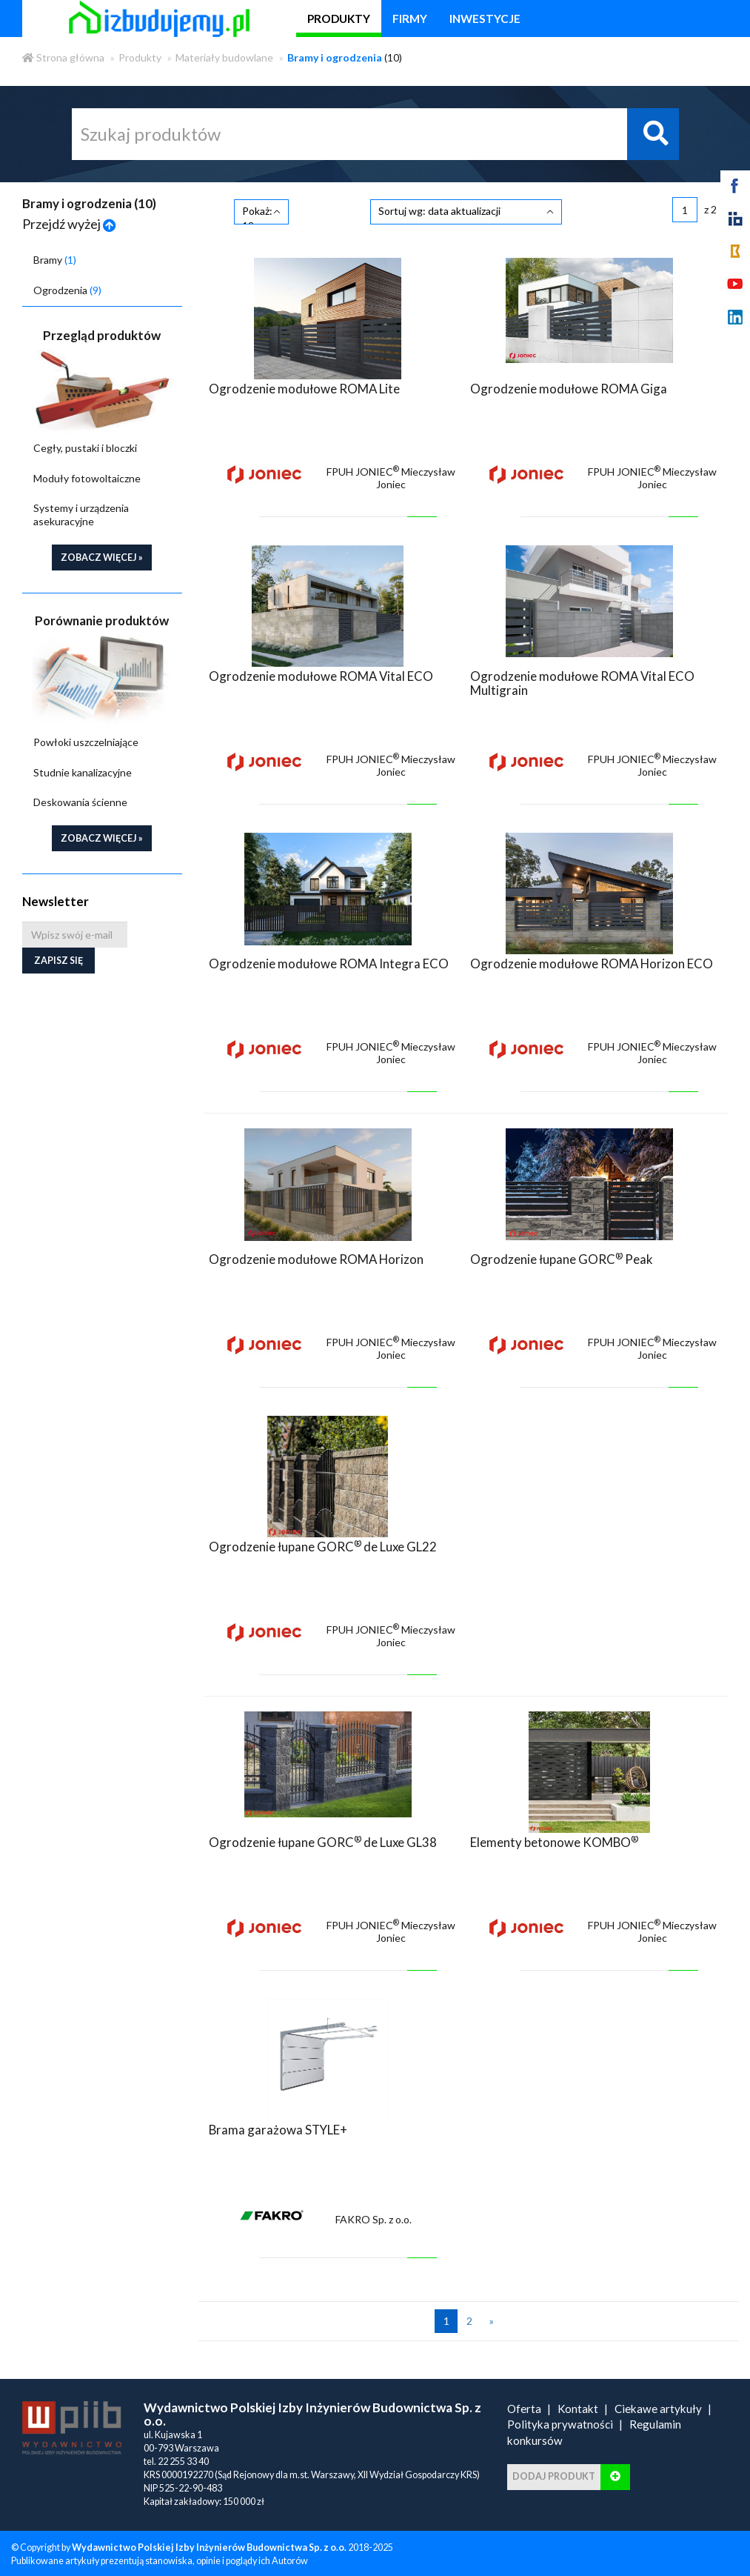 Image resolution: width=750 pixels, height=2576 pixels. Describe the element at coordinates (524, 2406) in the screenshot. I see `Oferta` at that location.